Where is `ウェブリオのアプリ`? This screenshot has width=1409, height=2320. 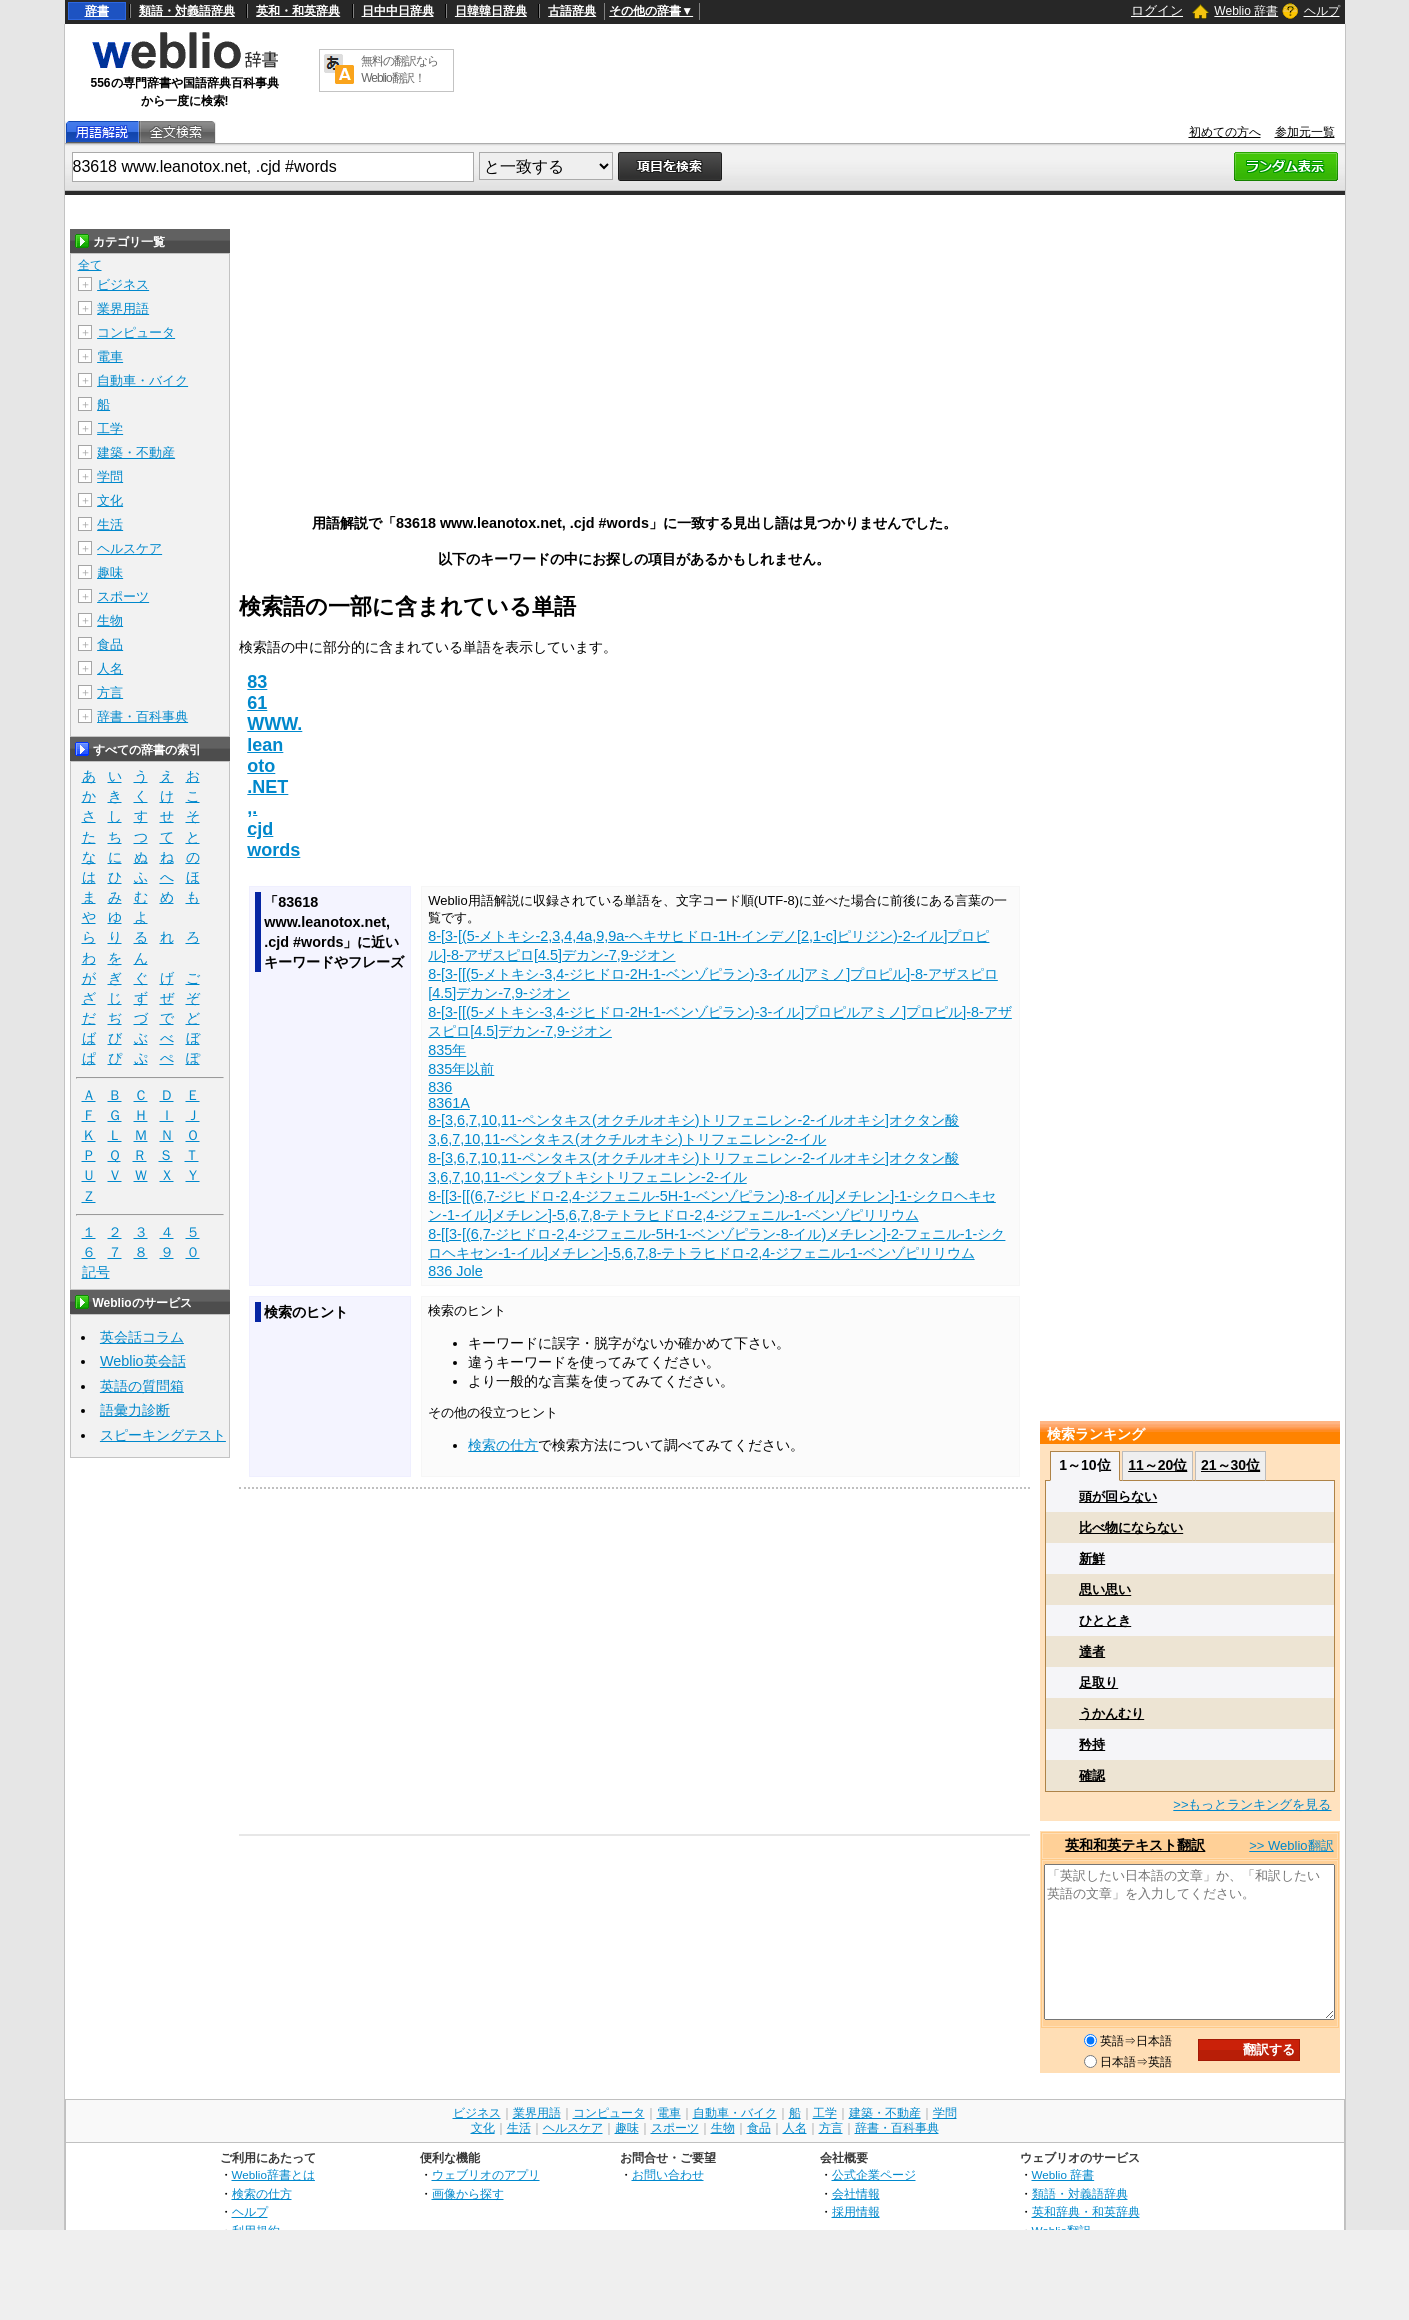 ウェブリオのアプリ is located at coordinates (486, 2174).